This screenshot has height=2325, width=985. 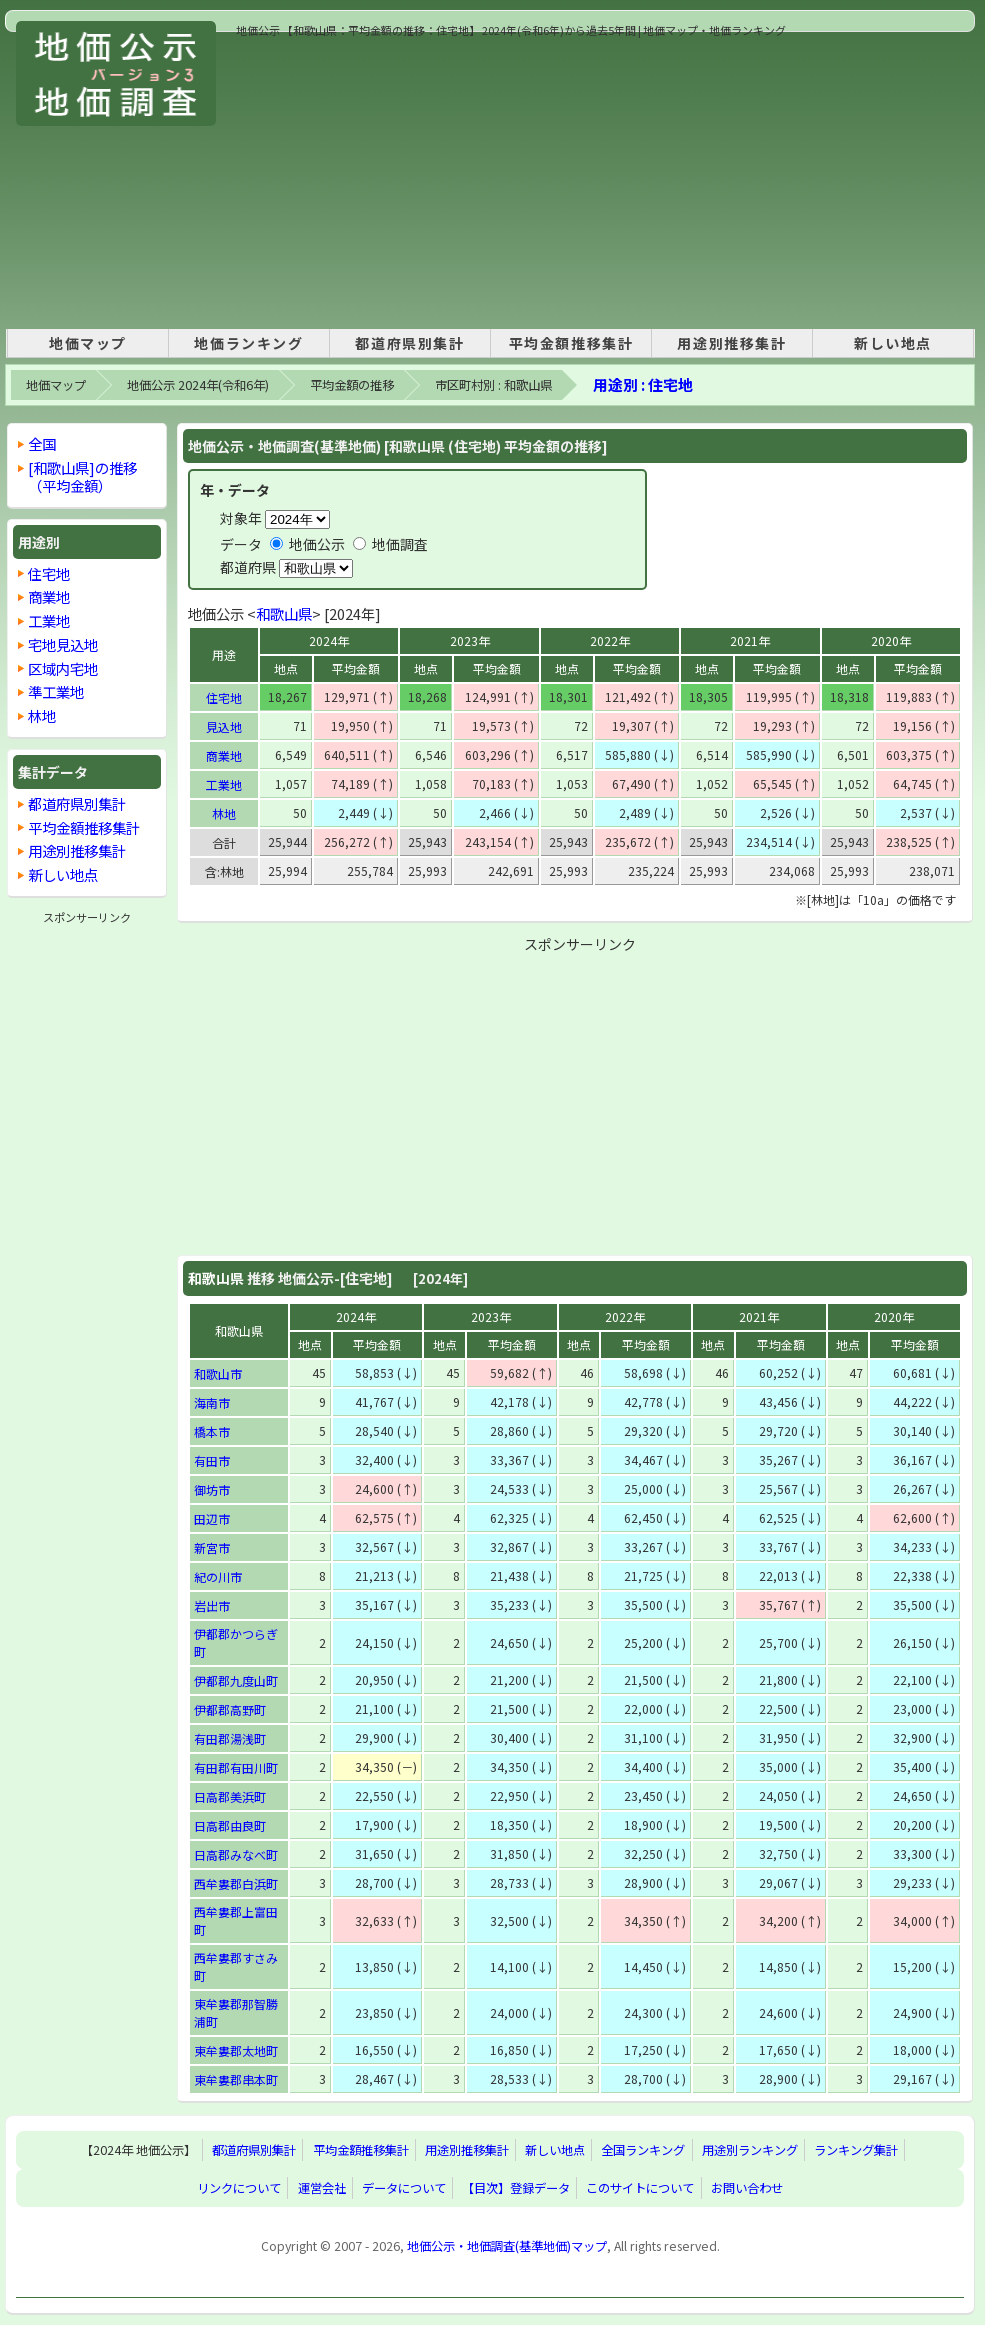 What do you see at coordinates (224, 697) in the screenshot?
I see `住宅地` at bounding box center [224, 697].